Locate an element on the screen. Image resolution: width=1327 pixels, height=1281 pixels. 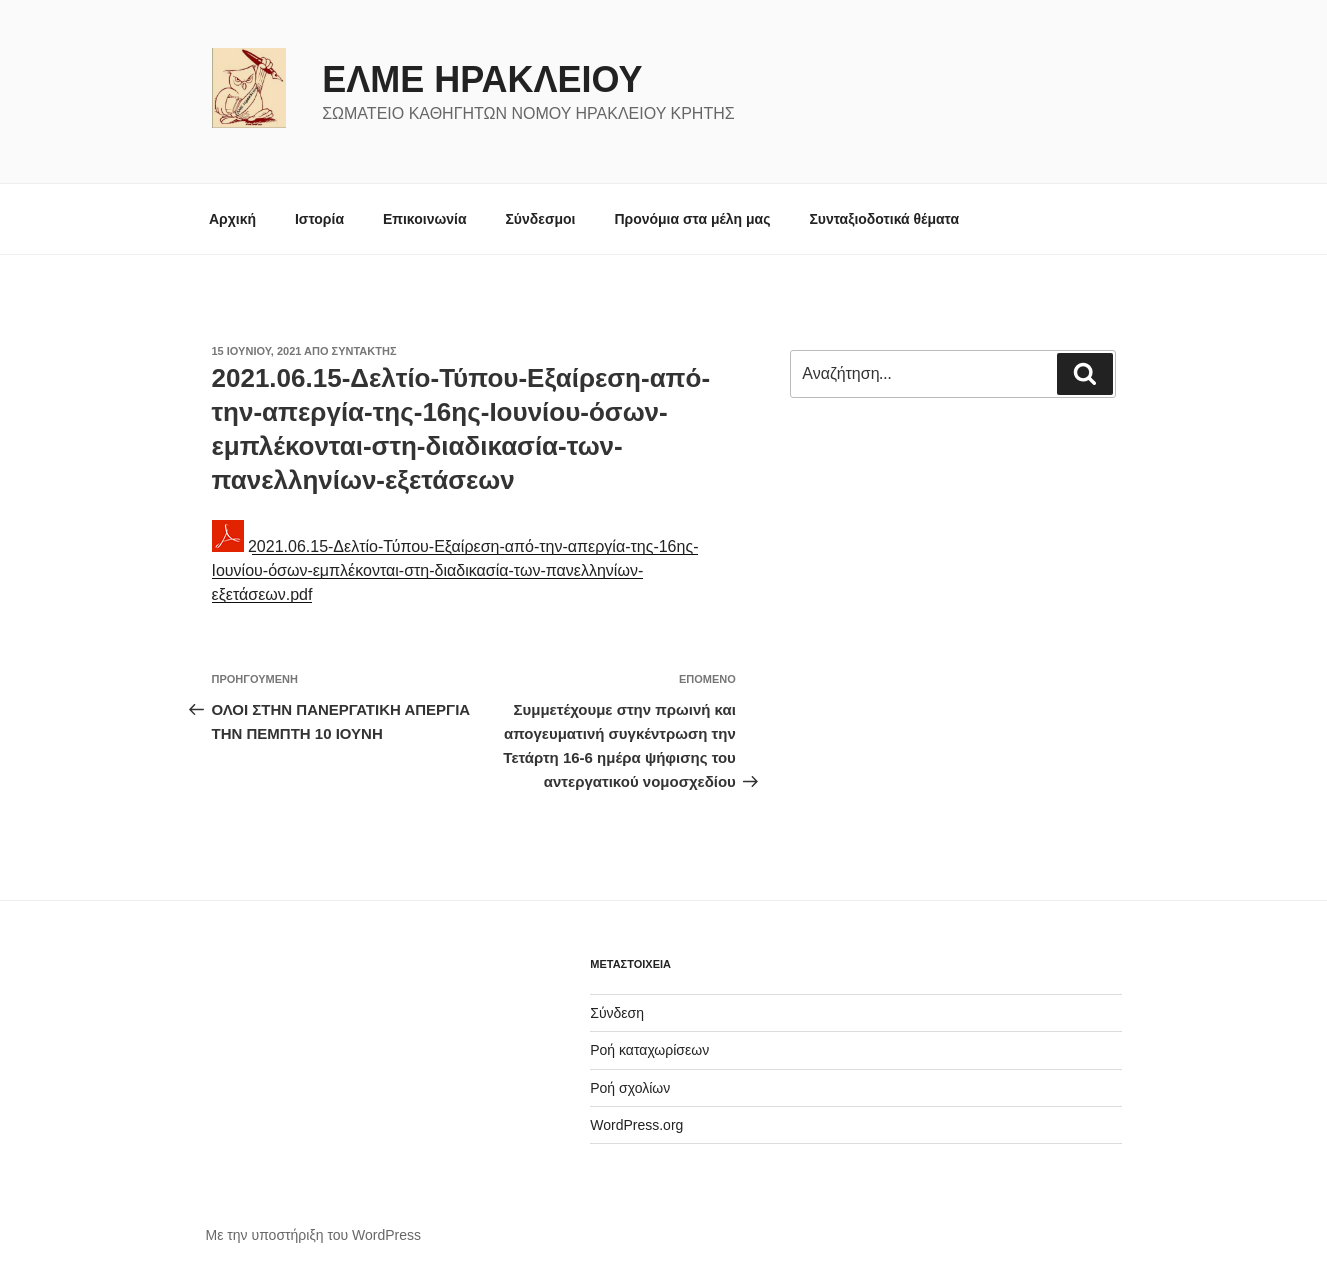
Ροή καταχωρίσεων is located at coordinates (649, 1050).